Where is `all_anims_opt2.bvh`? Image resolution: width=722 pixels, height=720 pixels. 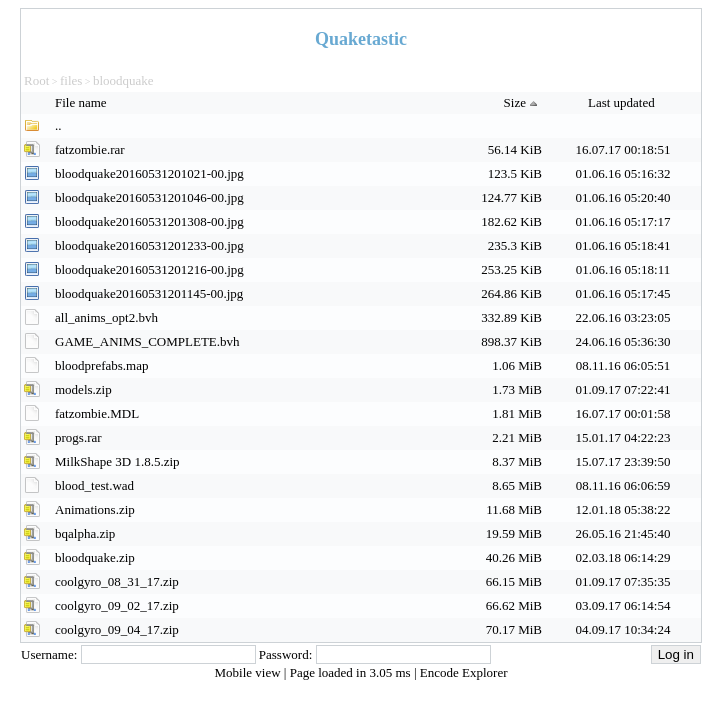 all_anims_opt2.bvh is located at coordinates (106, 317).